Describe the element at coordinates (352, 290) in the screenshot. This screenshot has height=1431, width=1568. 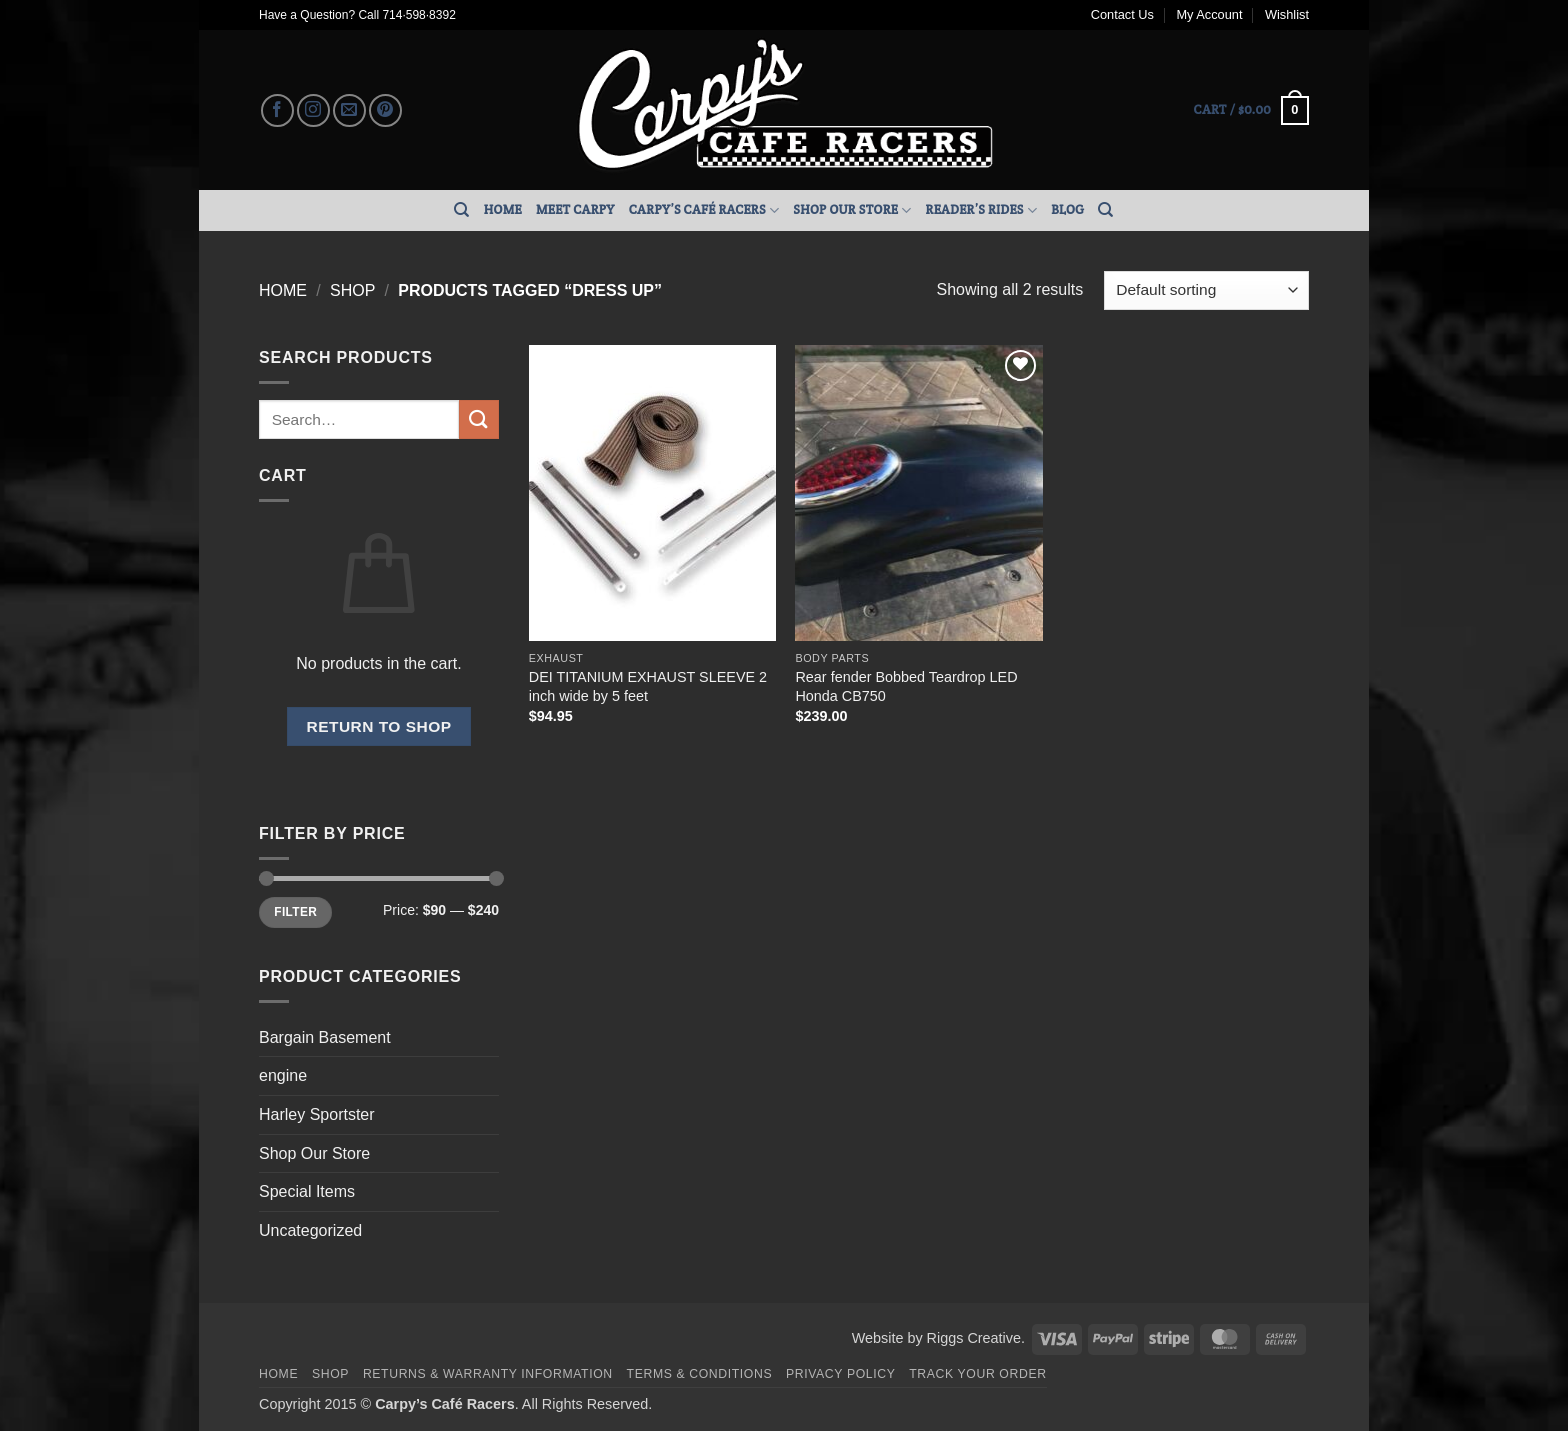
I see `Shop` at that location.